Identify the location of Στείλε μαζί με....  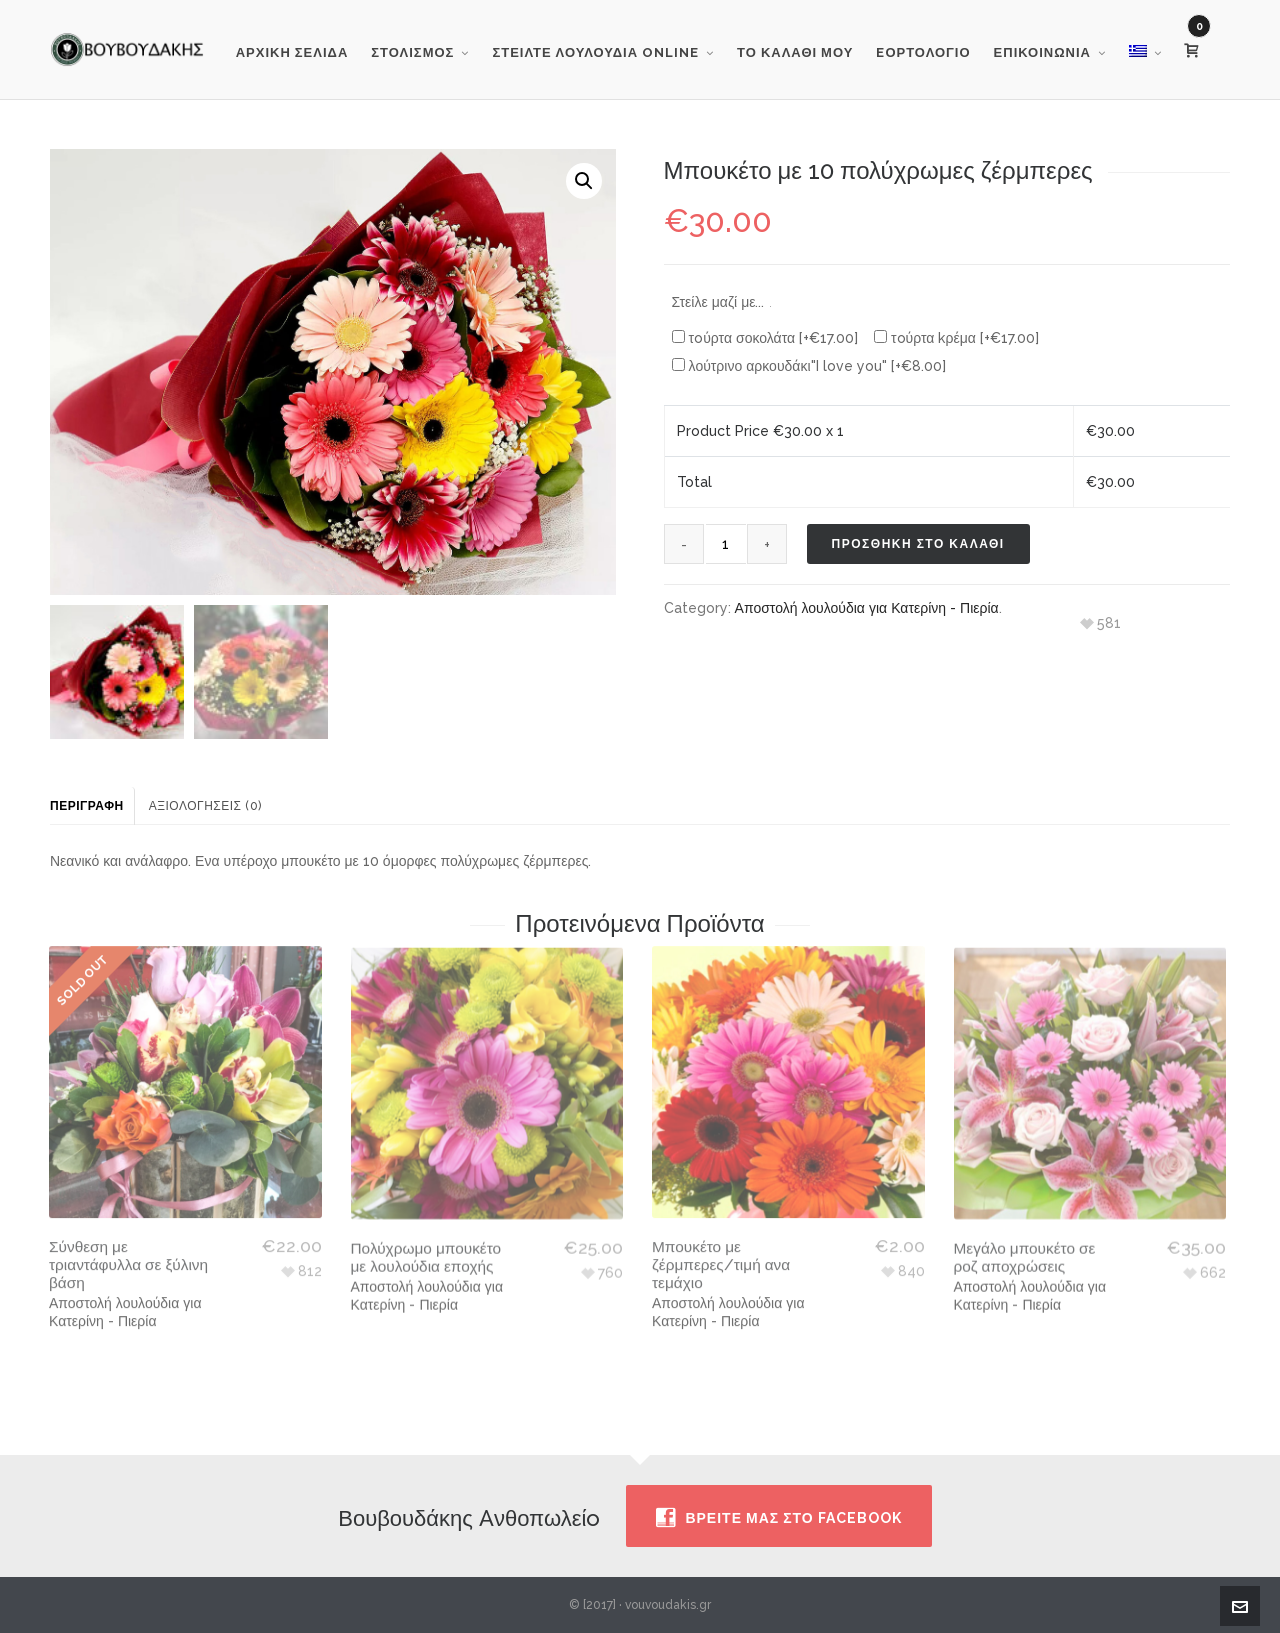
(722, 302).